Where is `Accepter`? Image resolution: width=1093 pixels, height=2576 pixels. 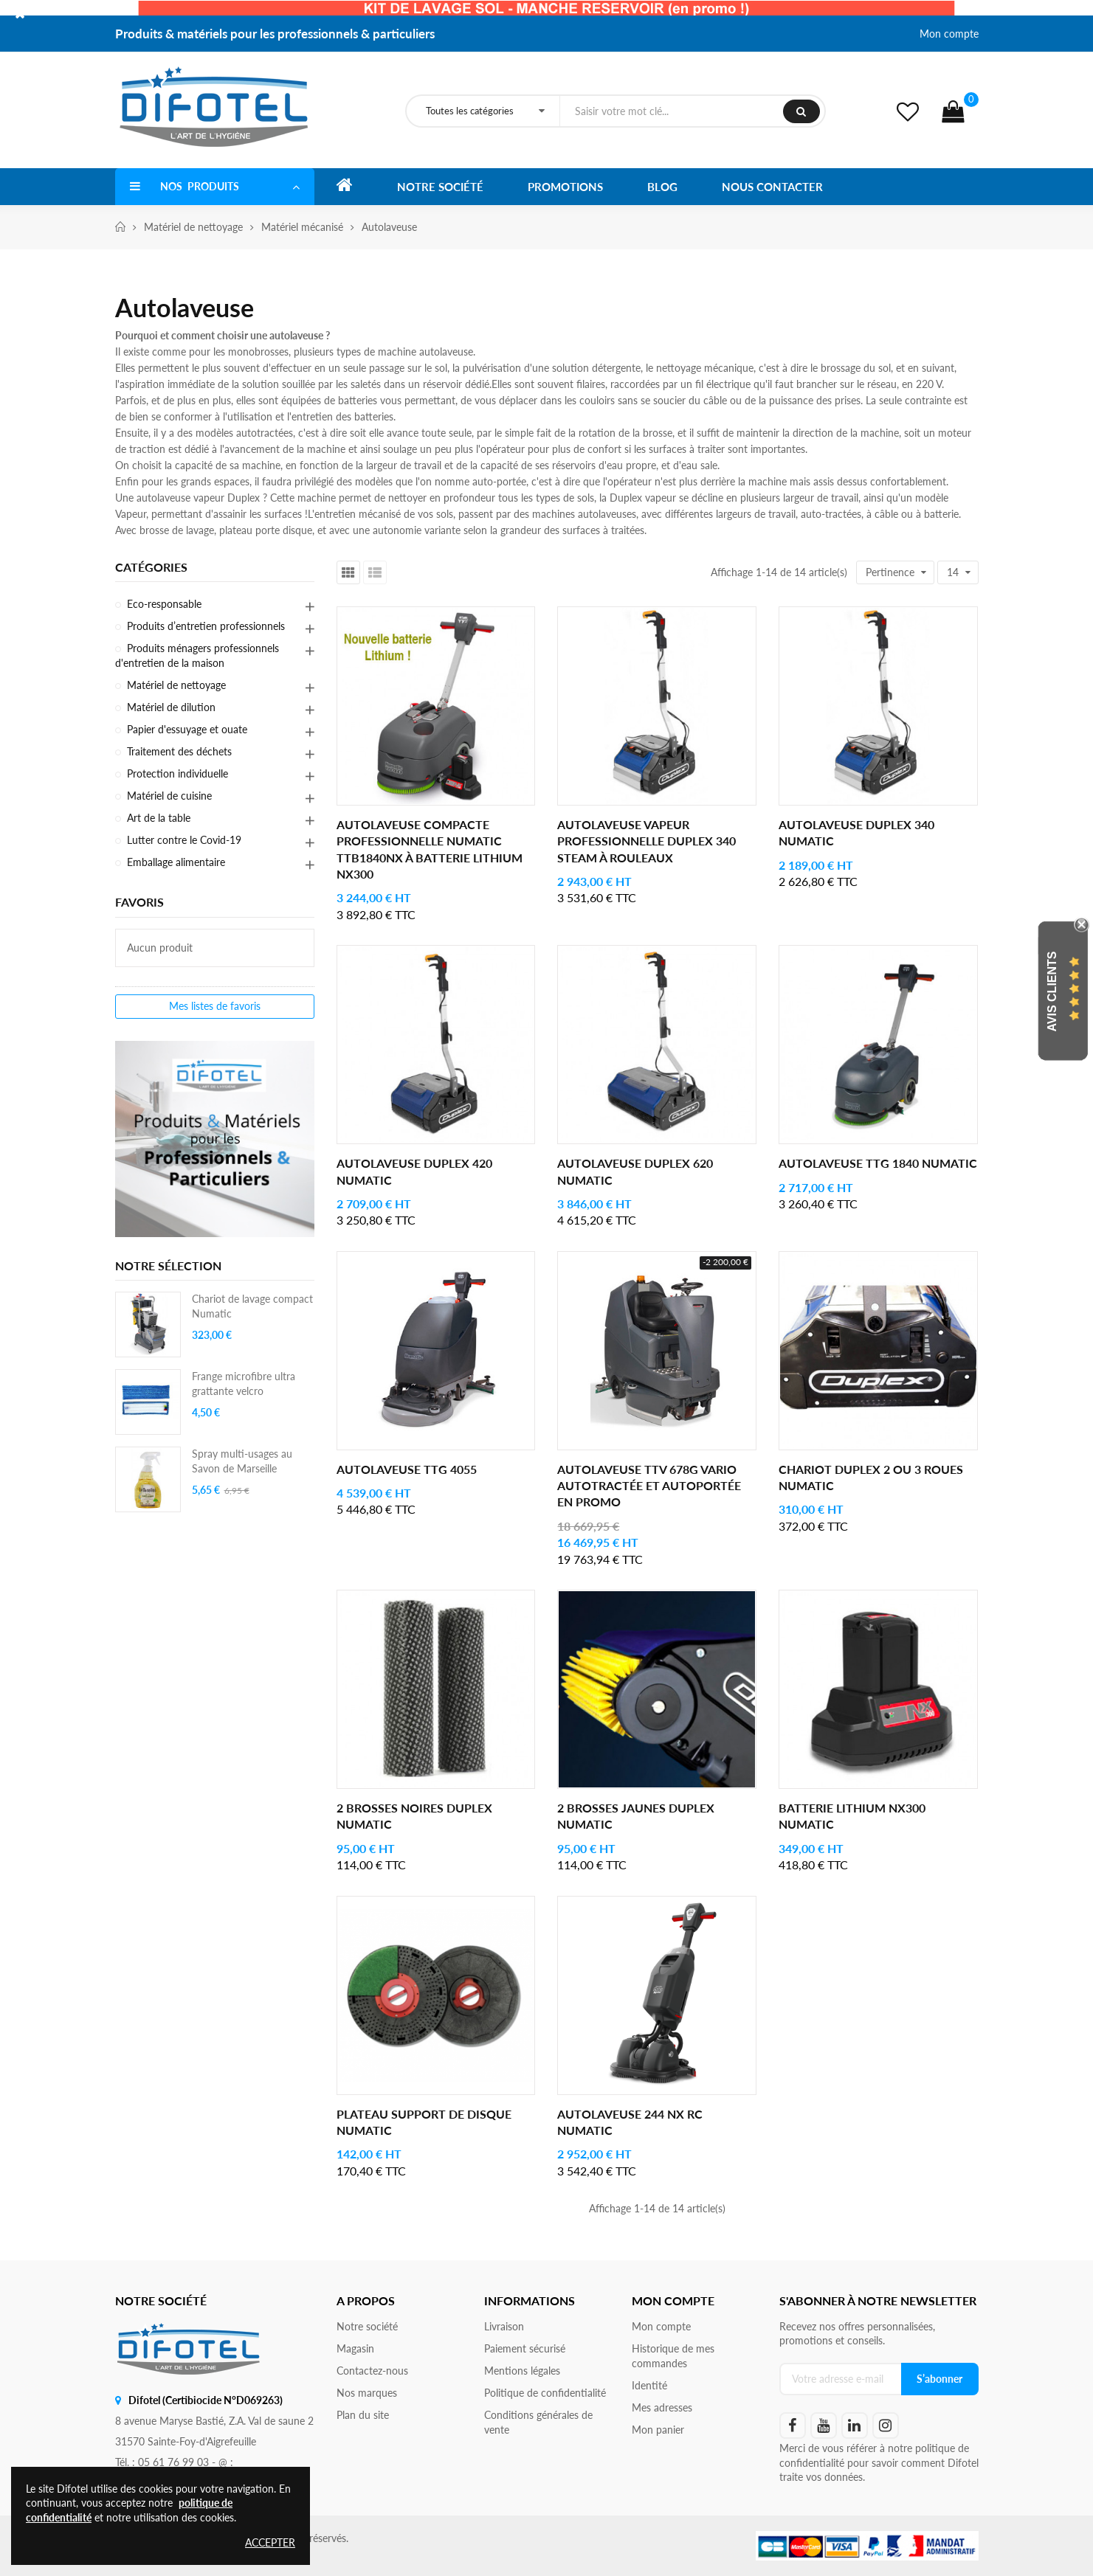
Accepter is located at coordinates (270, 2542).